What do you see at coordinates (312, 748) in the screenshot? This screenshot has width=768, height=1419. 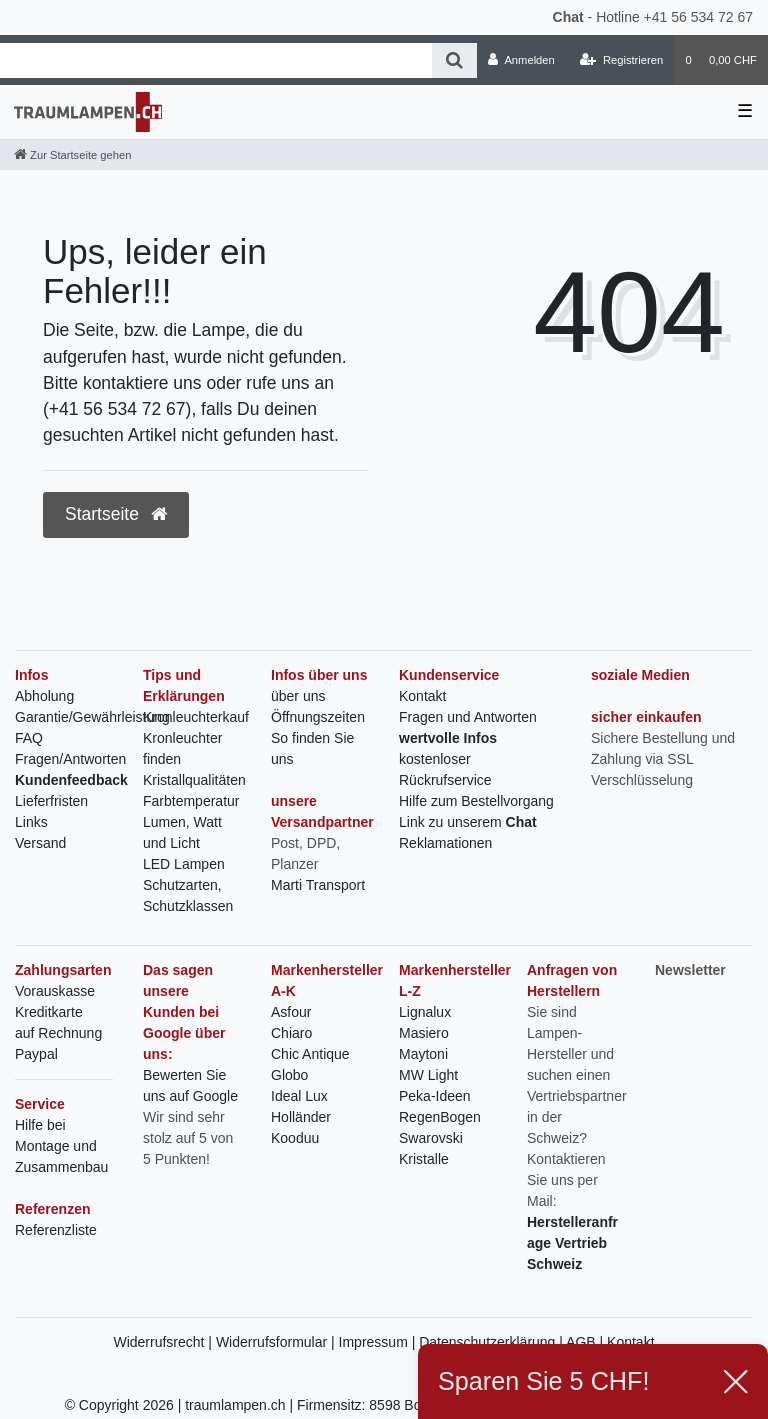 I see `So finden Sie uns` at bounding box center [312, 748].